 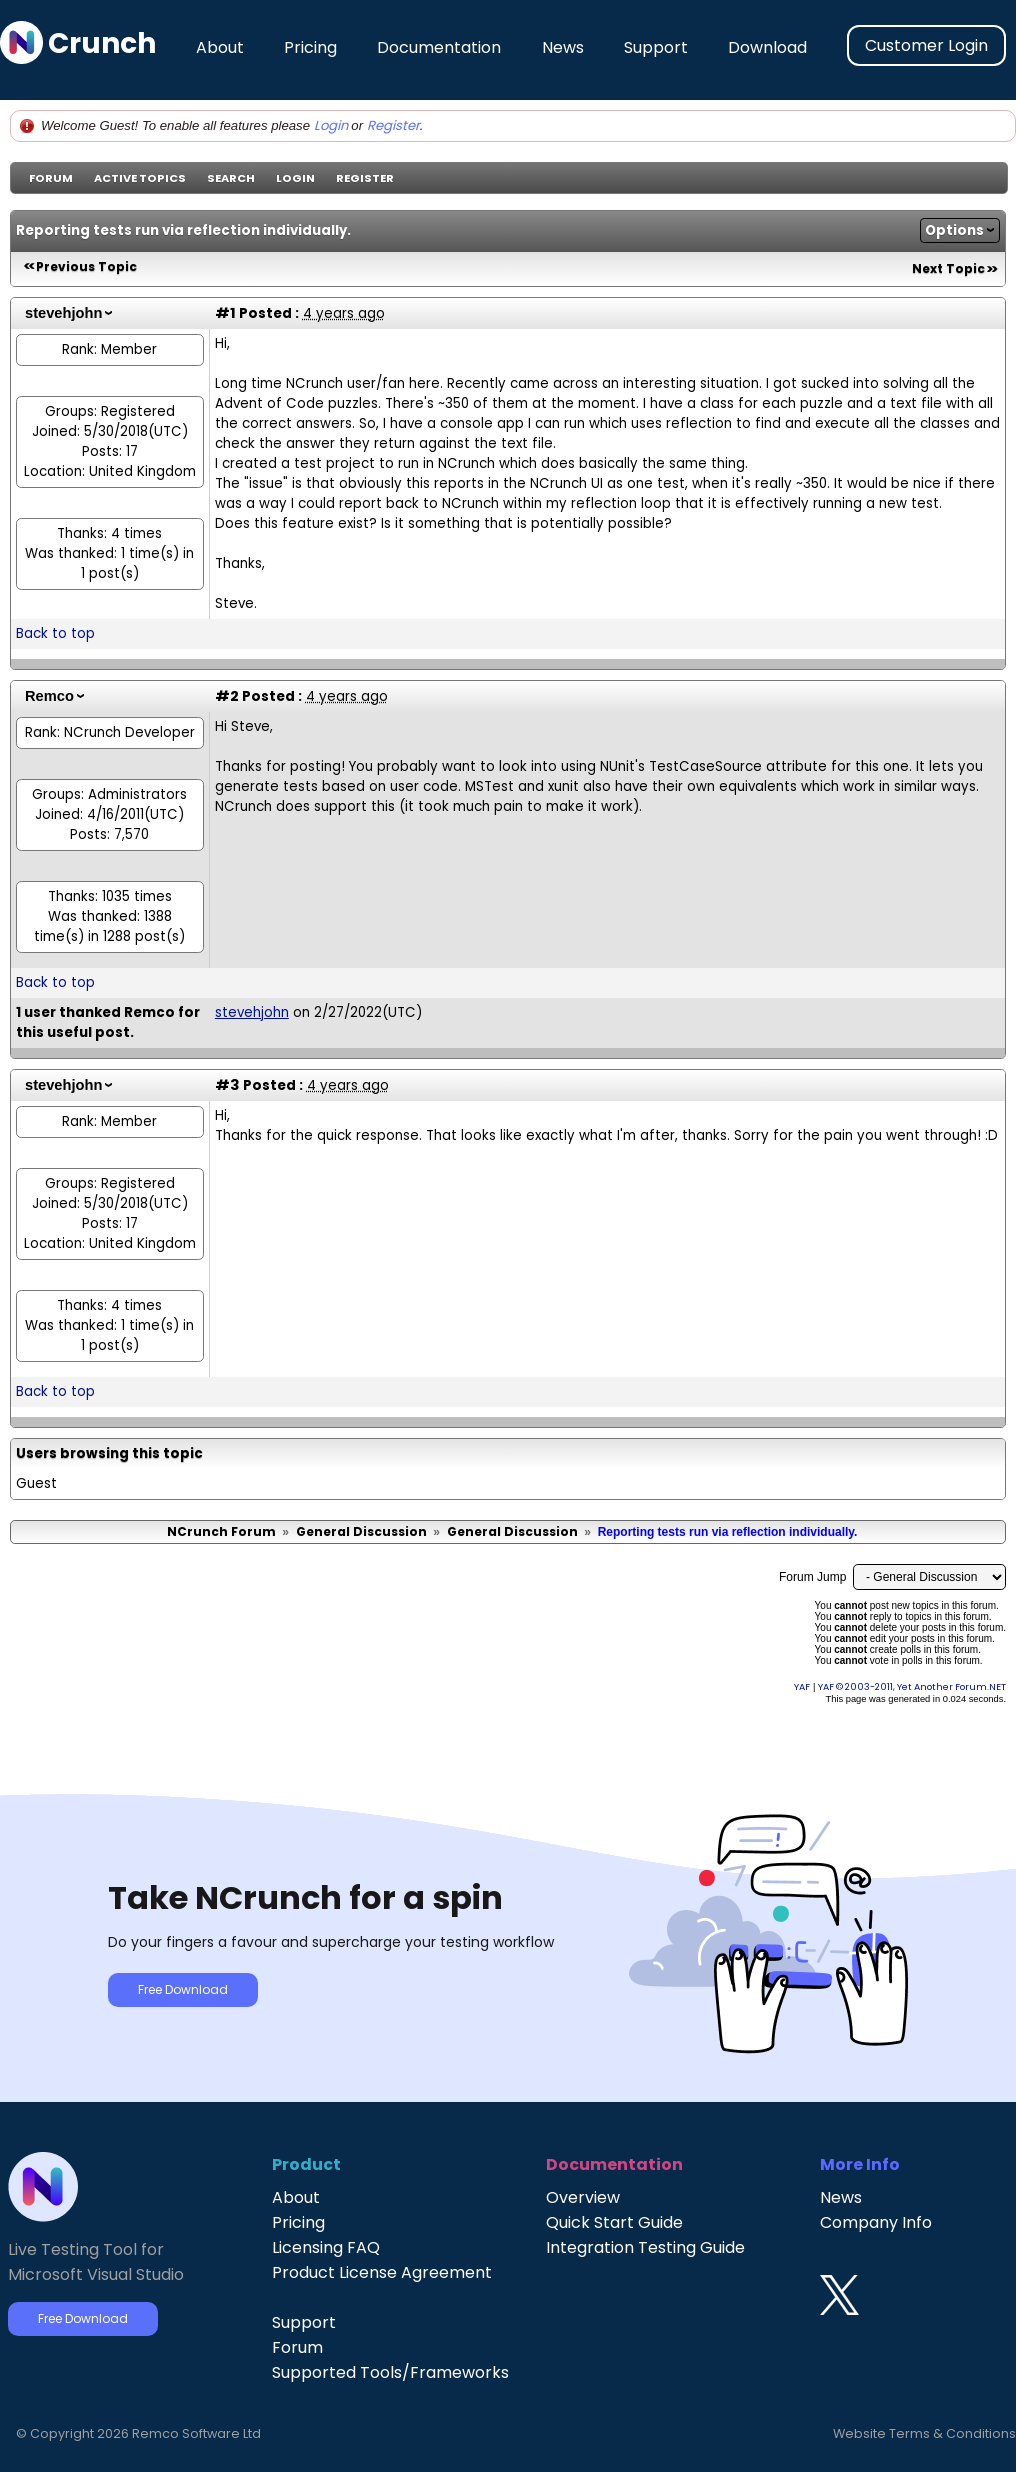 What do you see at coordinates (227, 696) in the screenshot?
I see `#2` at bounding box center [227, 696].